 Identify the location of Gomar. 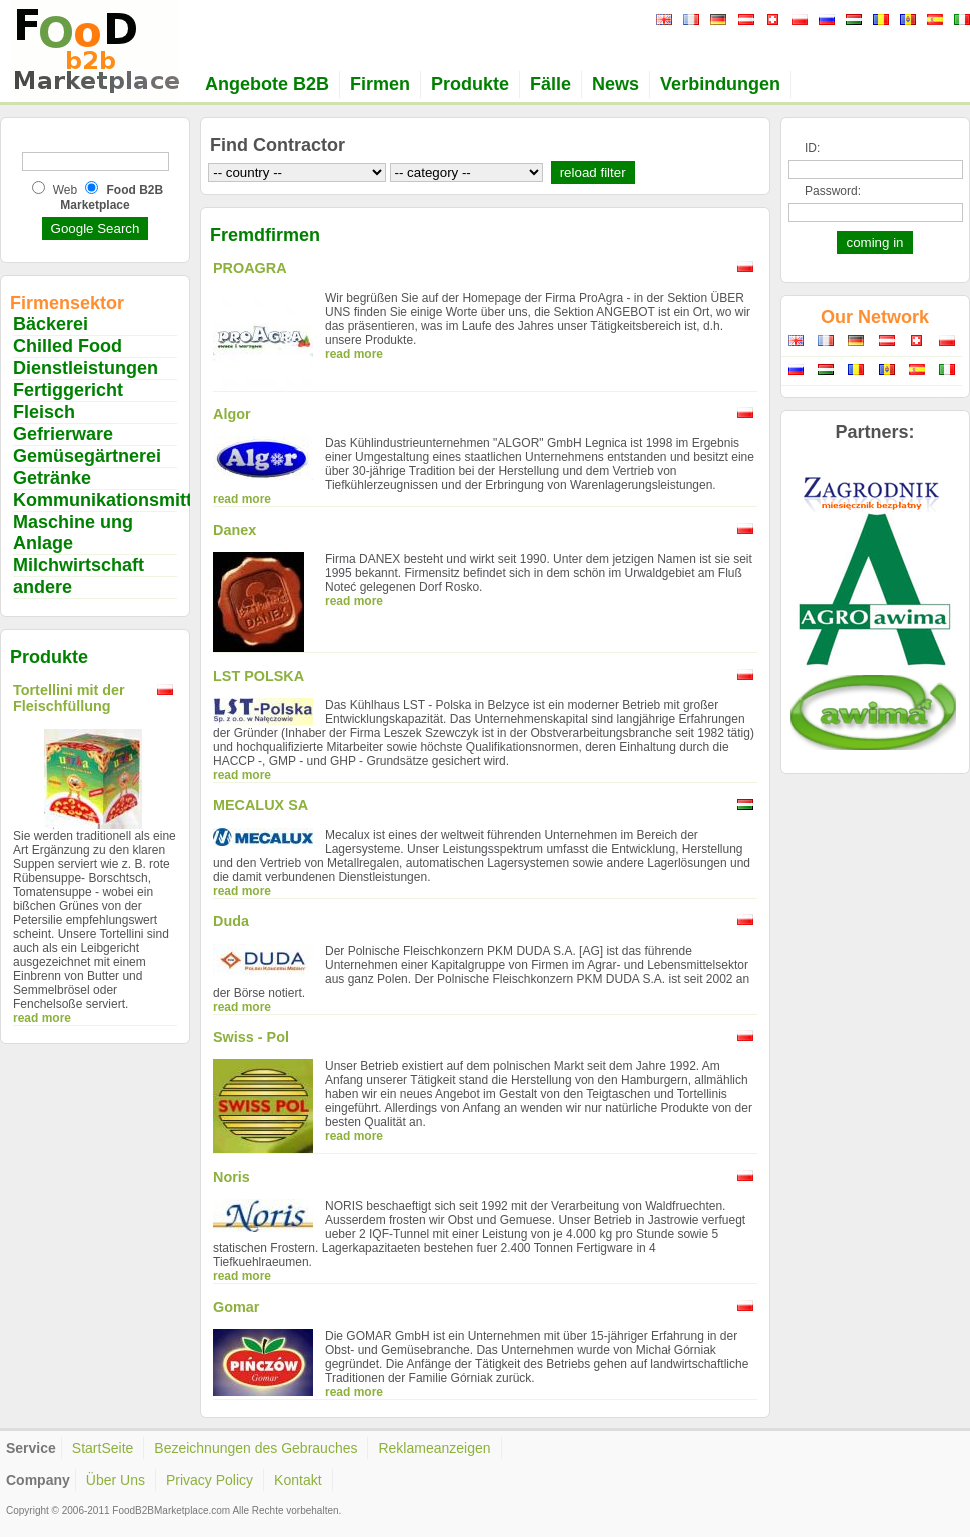
(236, 1307).